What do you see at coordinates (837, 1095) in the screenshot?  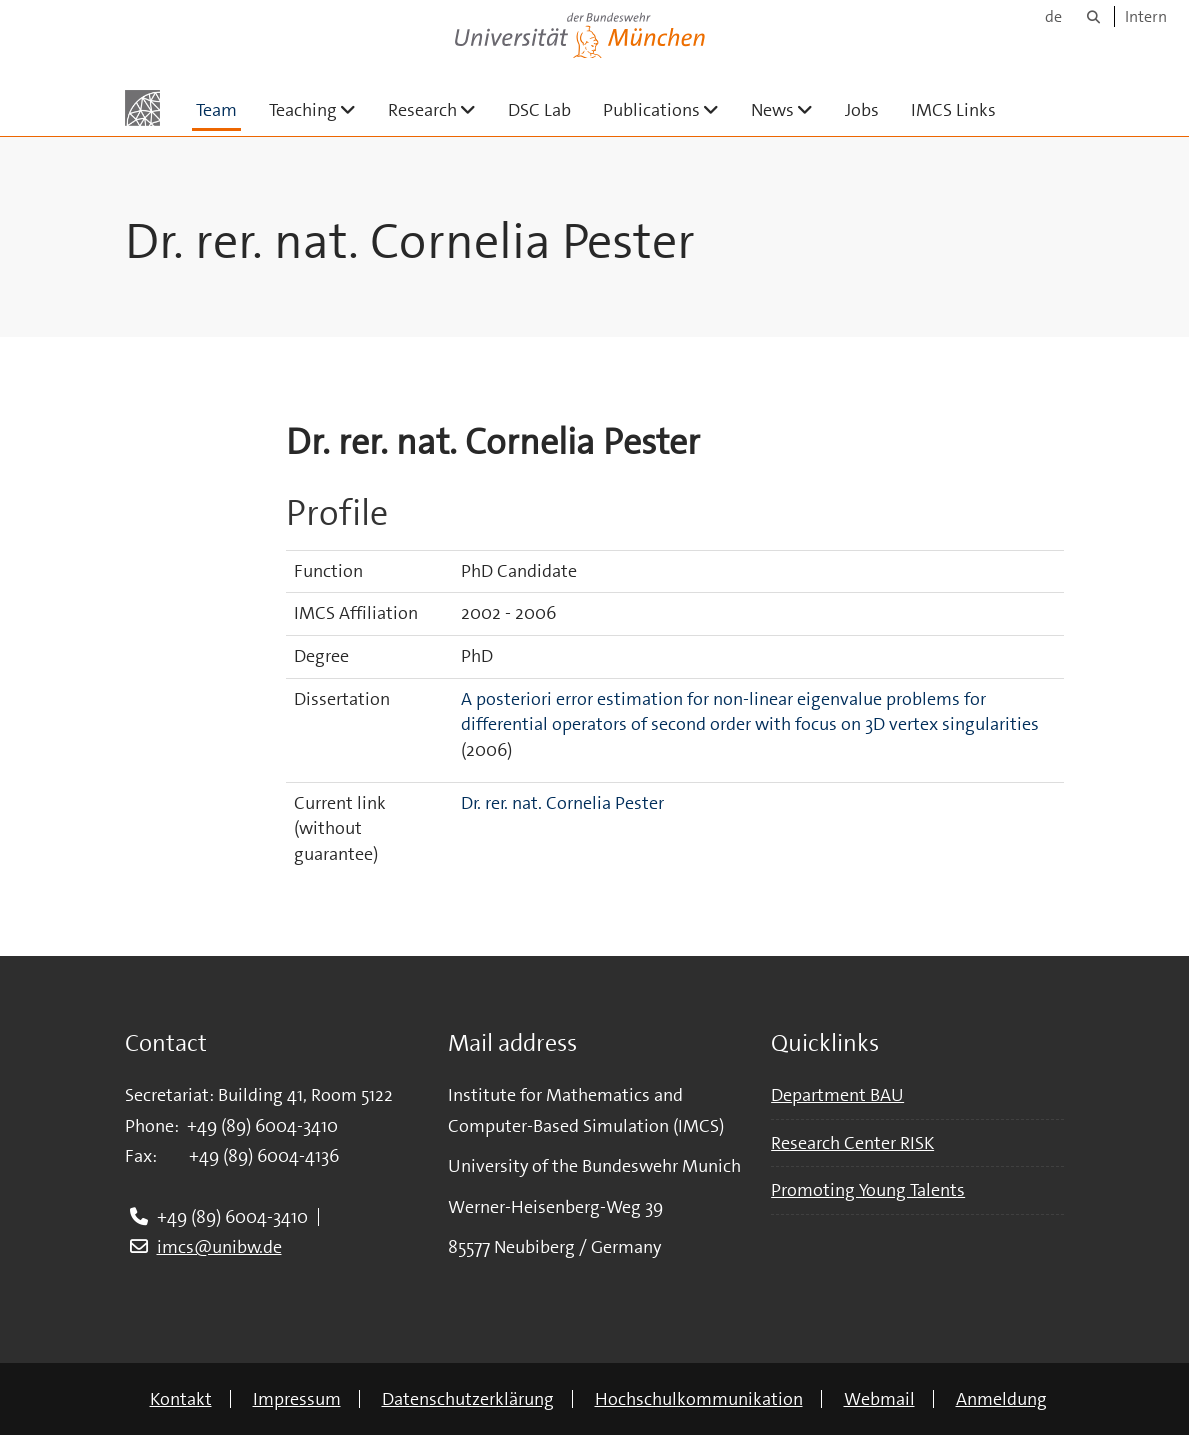 I see `Department BAU` at bounding box center [837, 1095].